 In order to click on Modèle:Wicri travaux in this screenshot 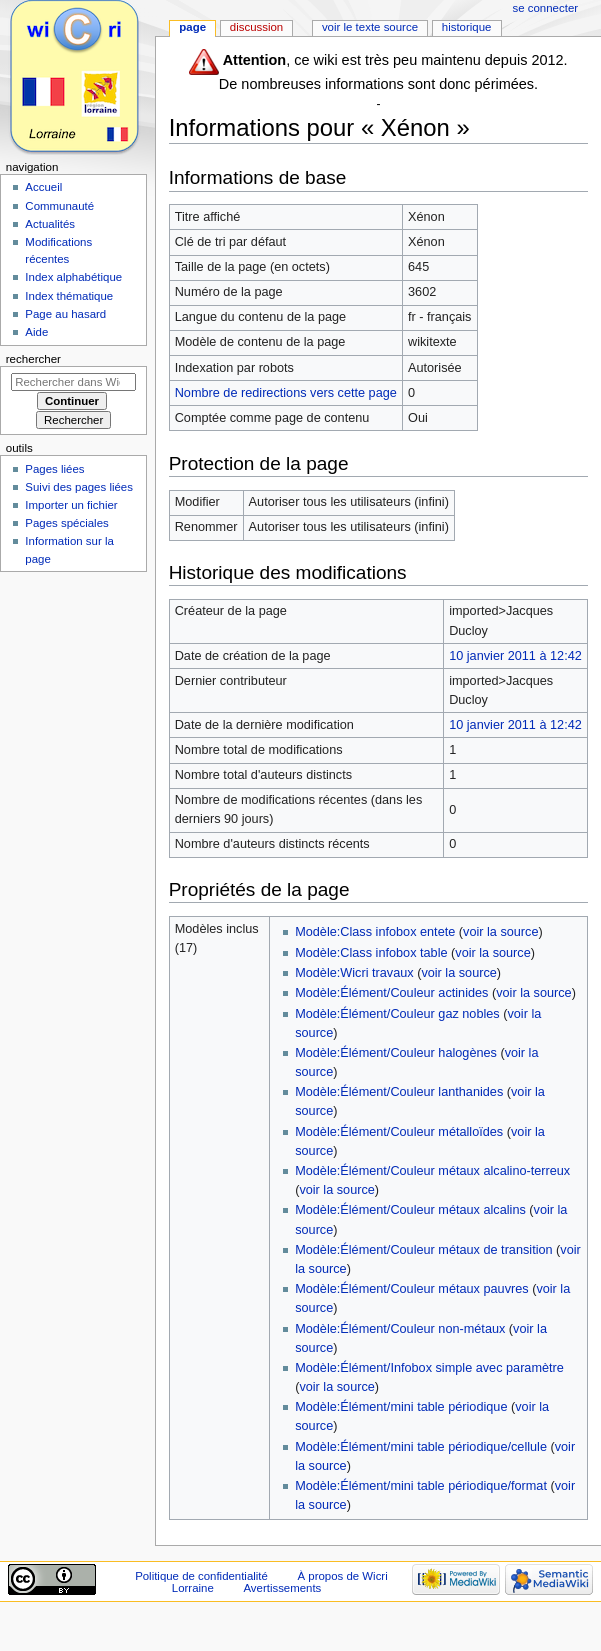, I will do `click(354, 973)`.